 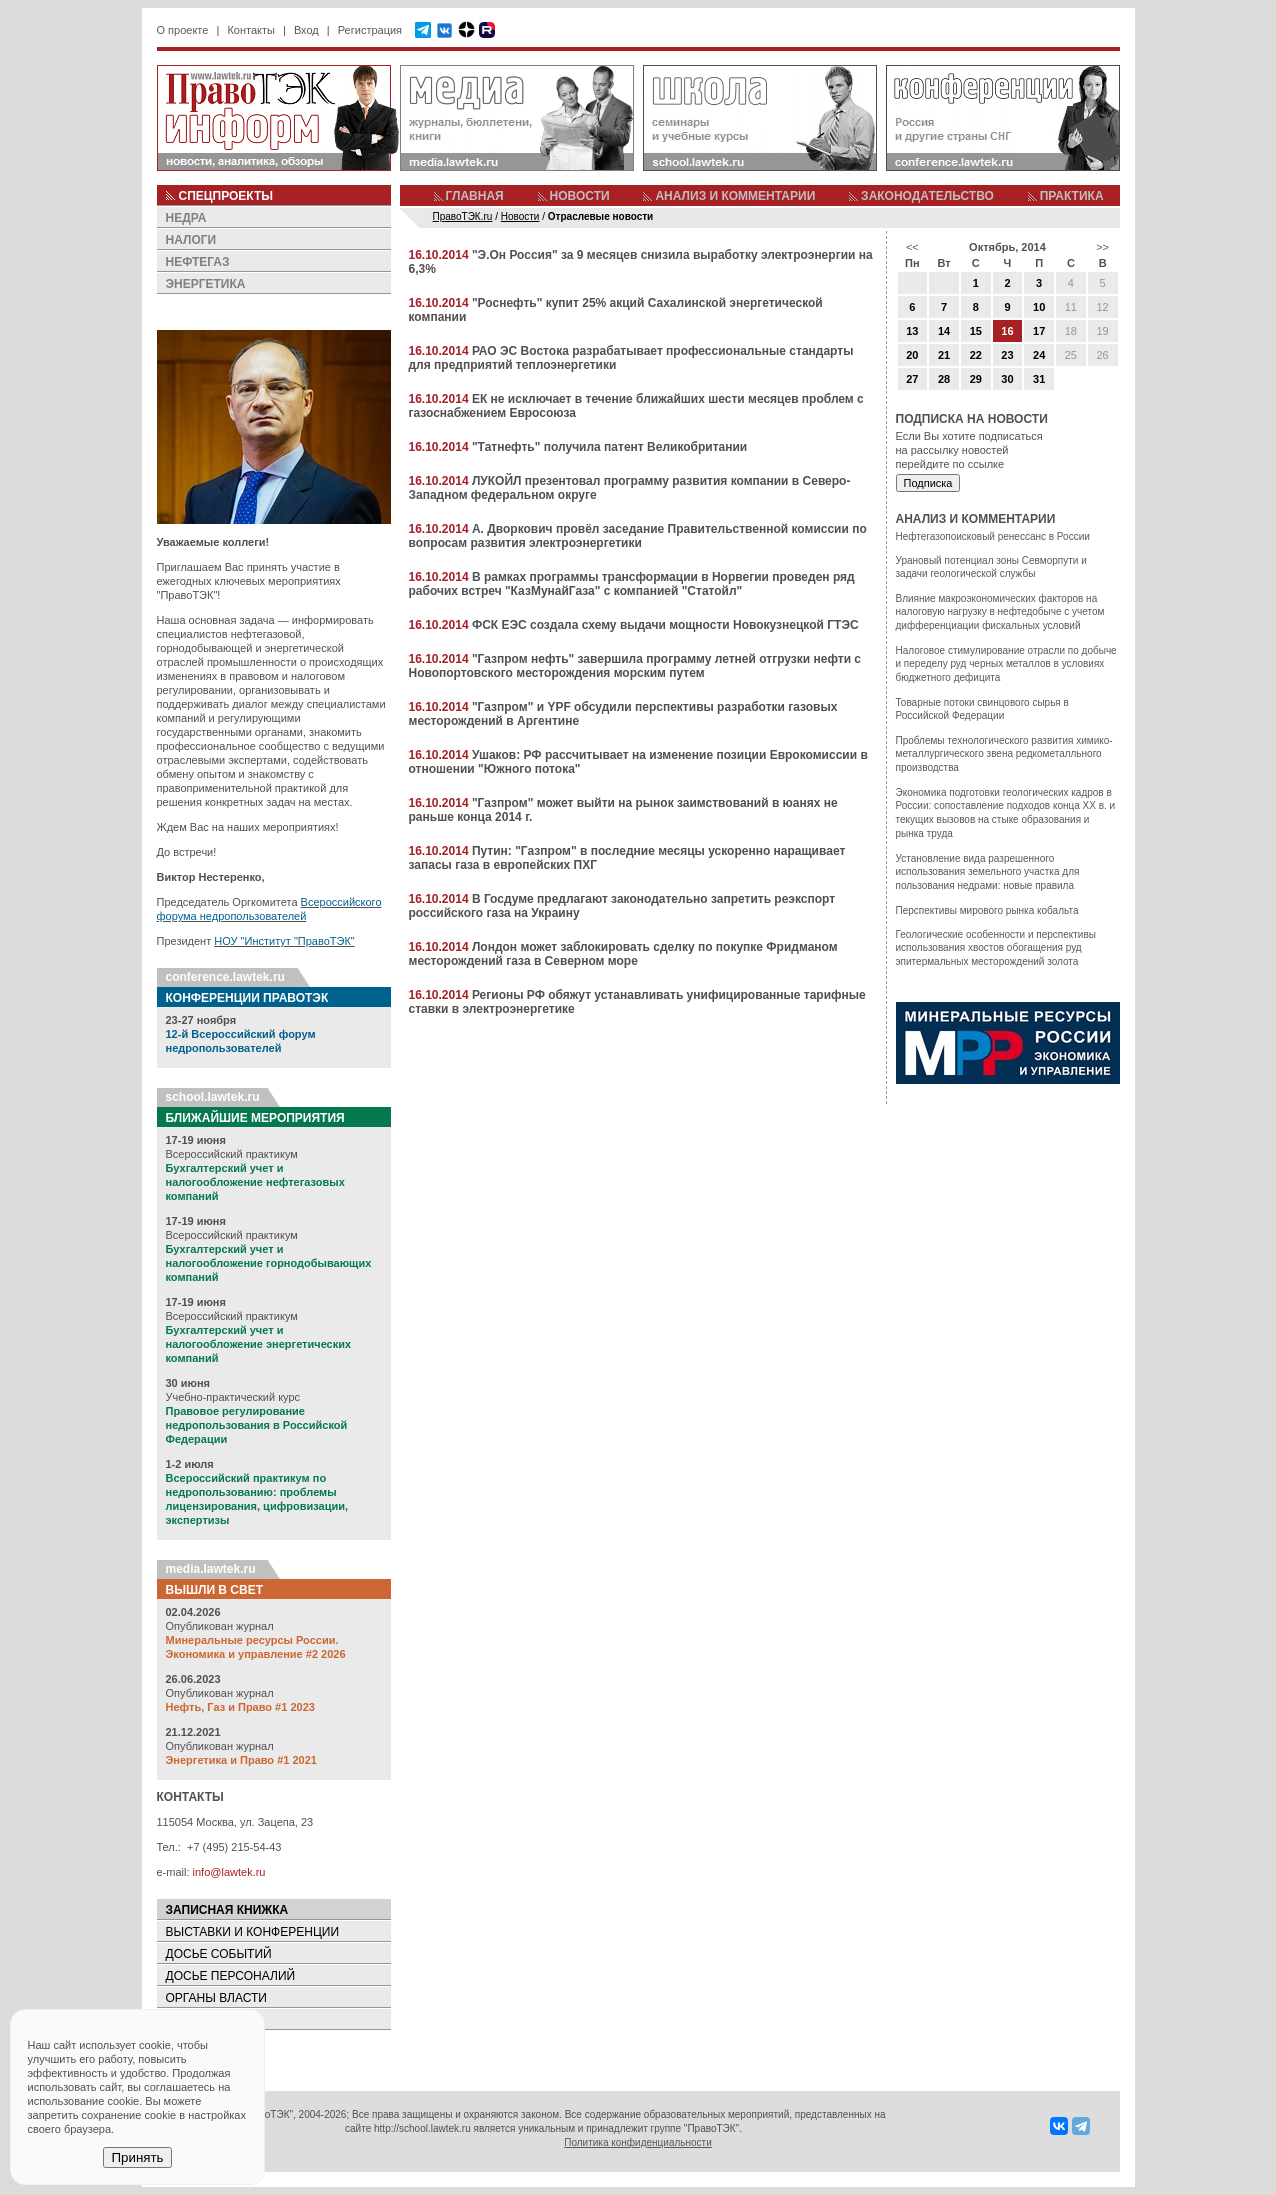 What do you see at coordinates (241, 1760) in the screenshot?
I see `Энергетика и Право #1 2021` at bounding box center [241, 1760].